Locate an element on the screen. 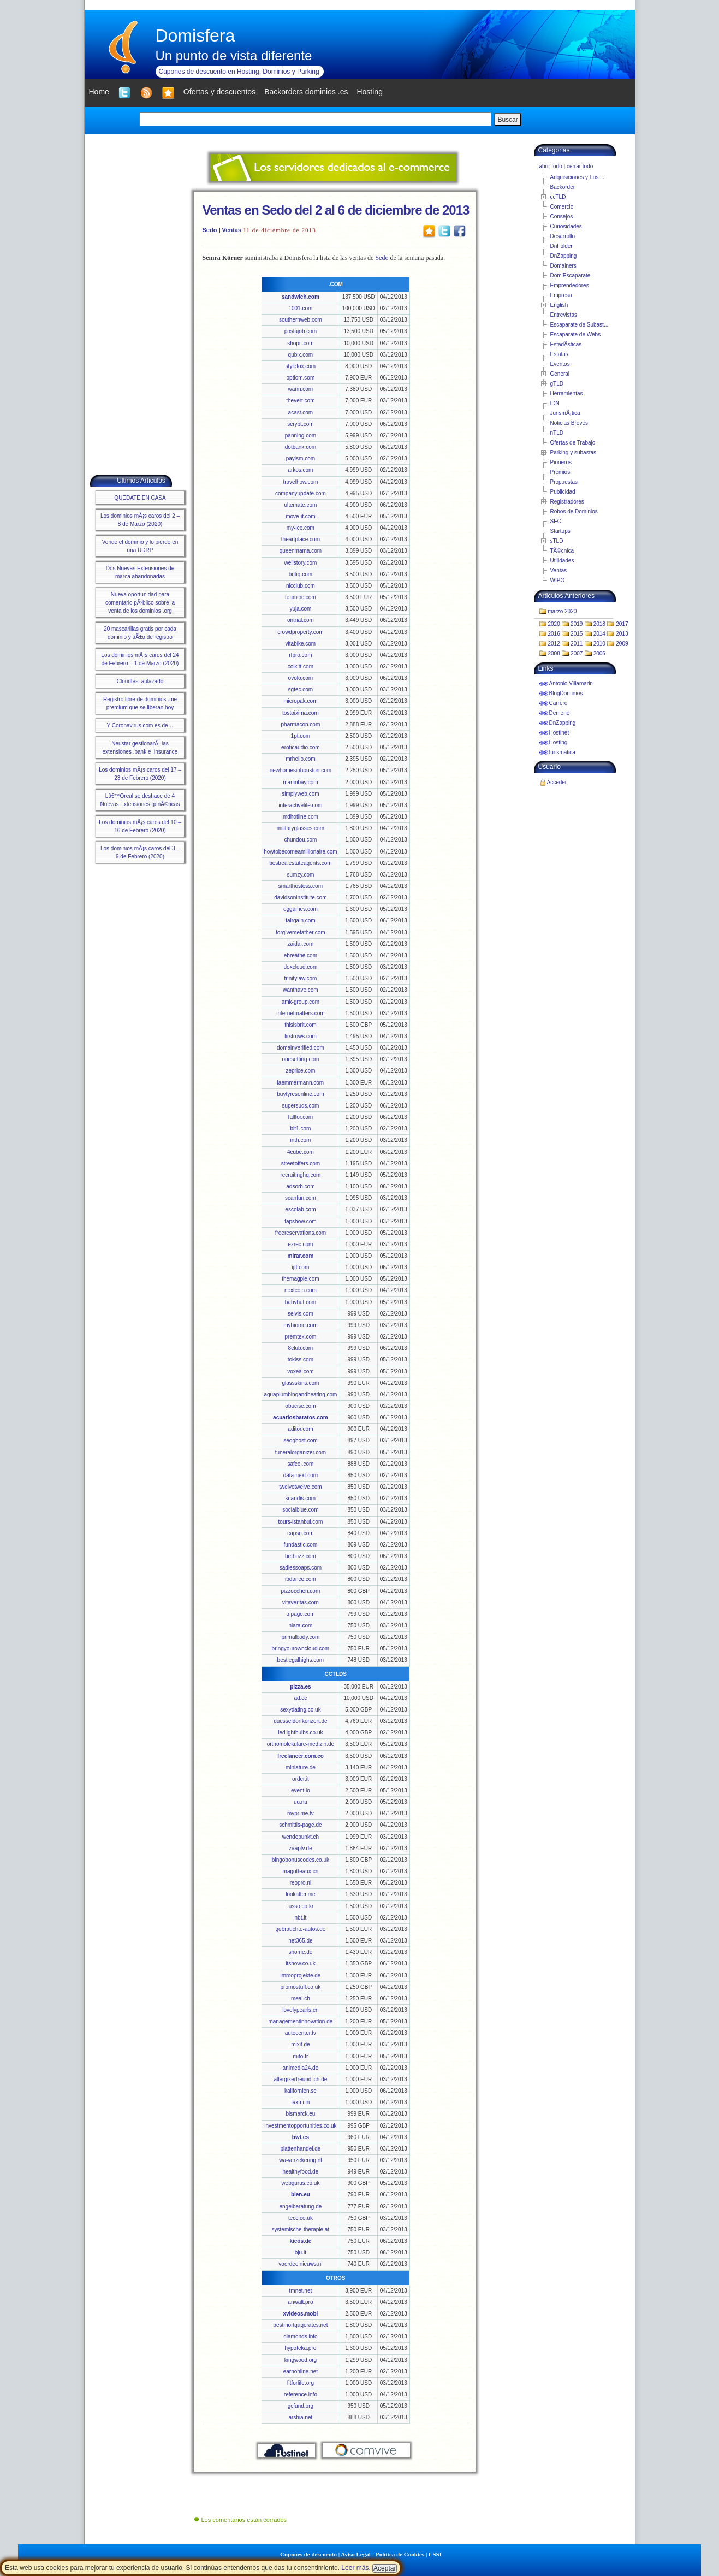 The height and width of the screenshot is (2576, 719). twelvetwelve.com is located at coordinates (300, 1487).